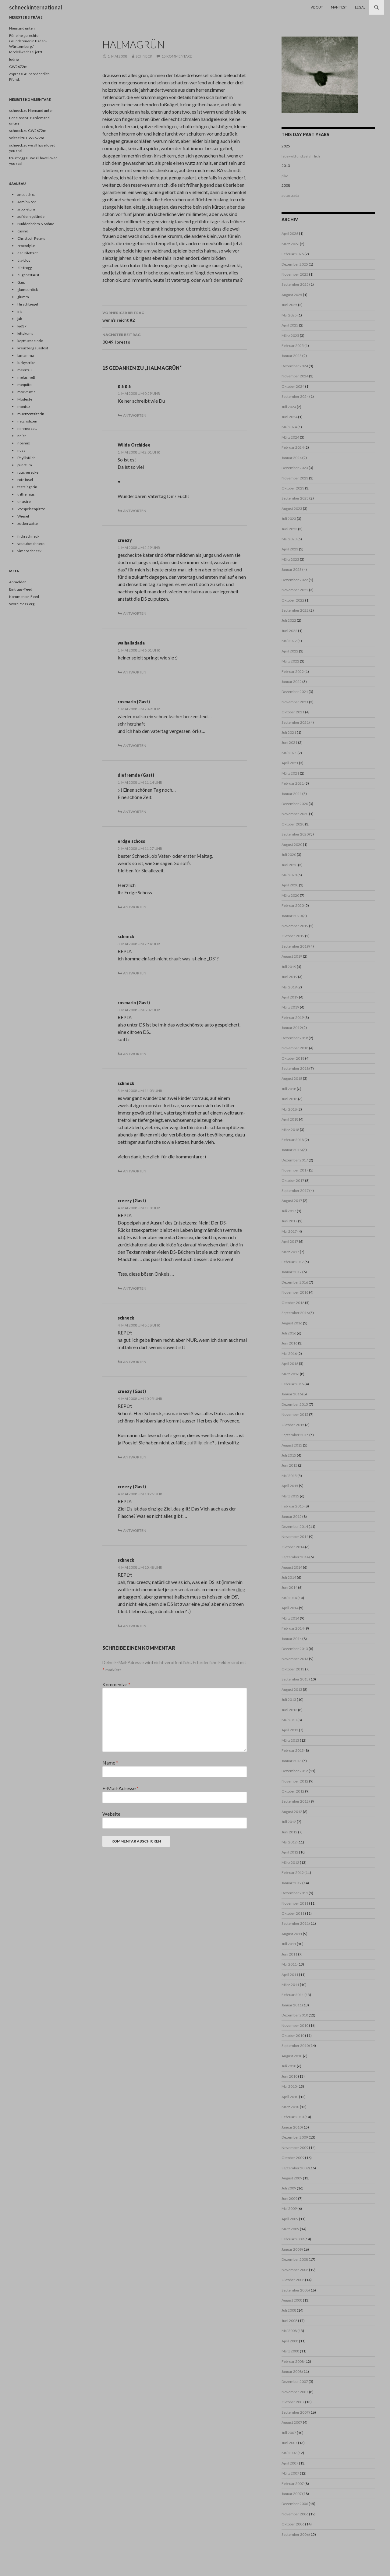 This screenshot has width=390, height=2576. Describe the element at coordinates (290, 1730) in the screenshot. I see `April 2013` at that location.